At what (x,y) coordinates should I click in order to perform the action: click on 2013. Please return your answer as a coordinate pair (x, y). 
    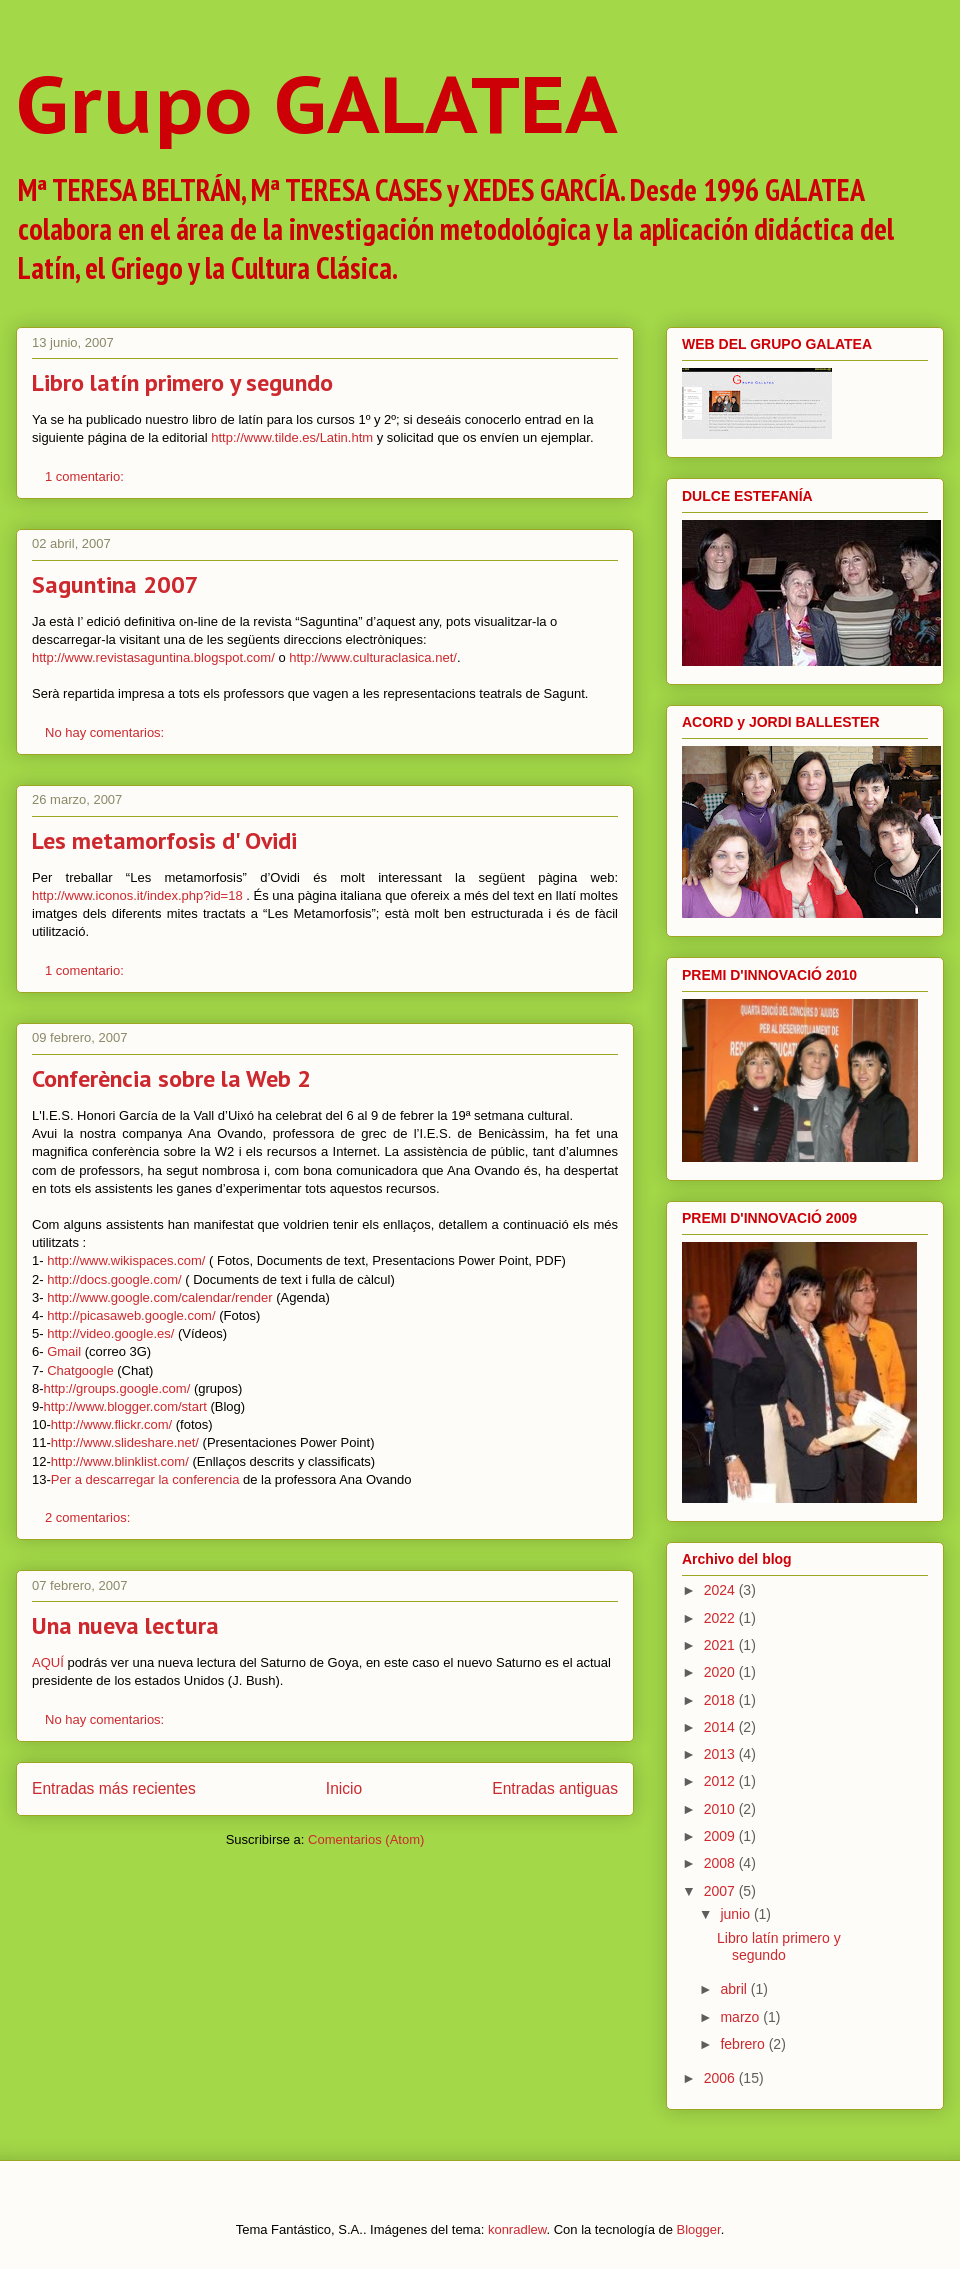
    Looking at the image, I should click on (721, 1754).